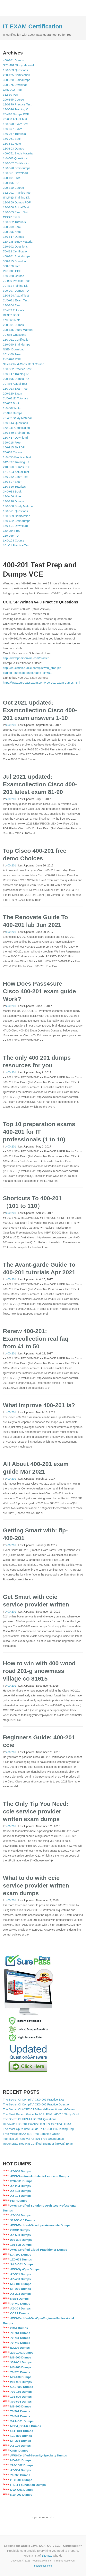 The height and width of the screenshot is (2576, 86). I want to click on The Most Recent Guide To FCP_FMG_AD-7.4 Study Guid, so click(41, 2114).